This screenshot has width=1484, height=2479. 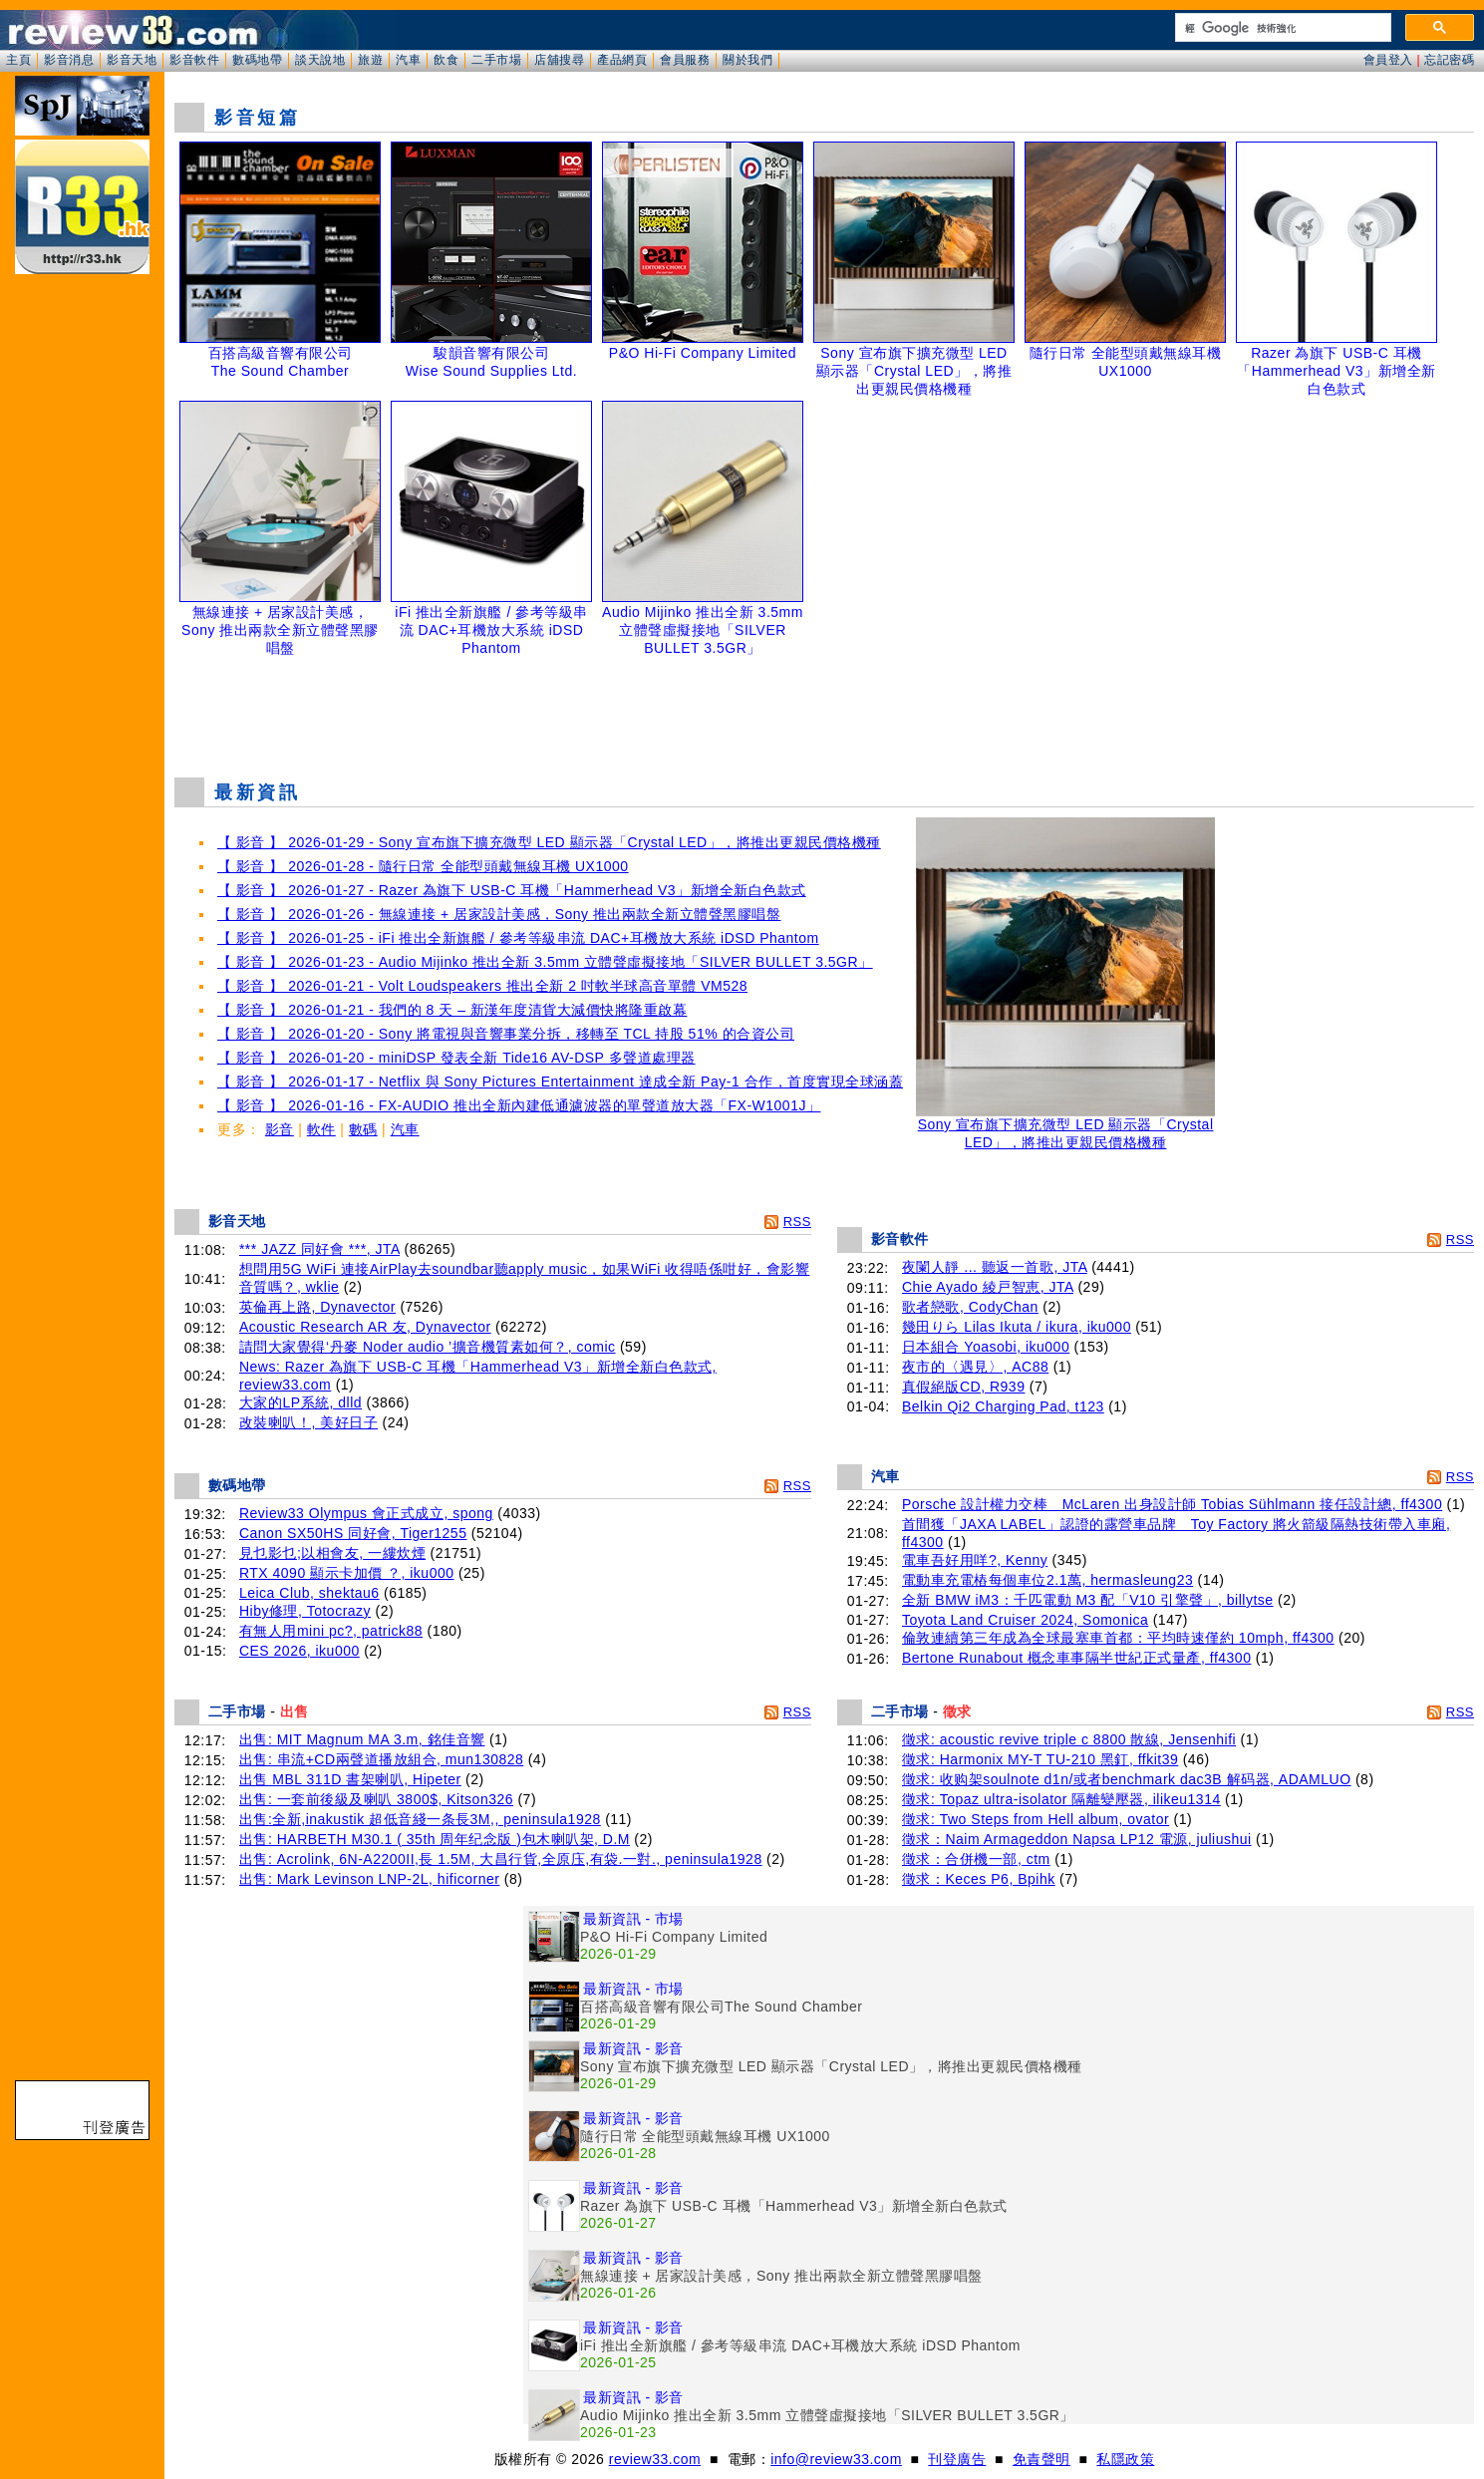 What do you see at coordinates (1088, 1600) in the screenshot?
I see `全新 BMW iM3：千匹電動 M3 配「V10 引擎聲」, billytse` at bounding box center [1088, 1600].